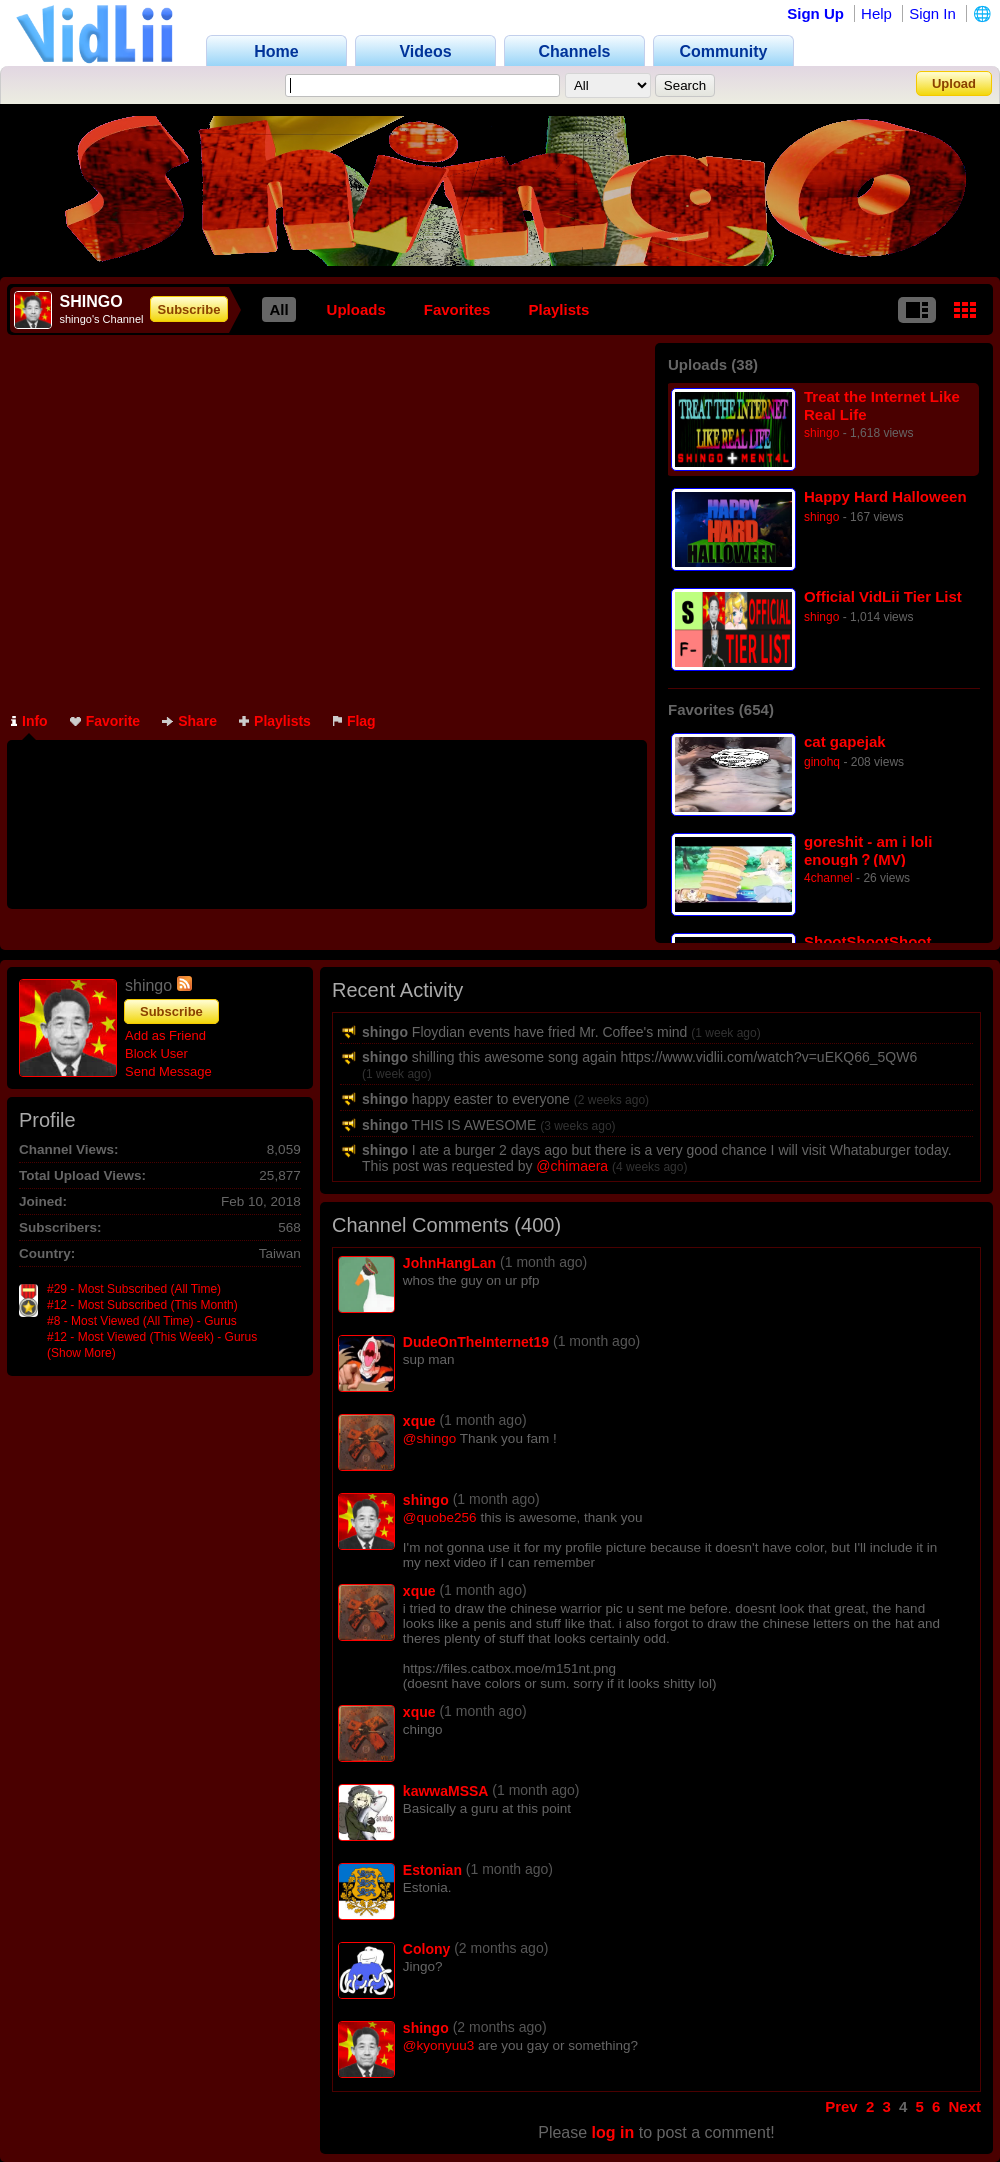 This screenshot has height=2162, width=1000. I want to click on @shingo, so click(430, 1438).